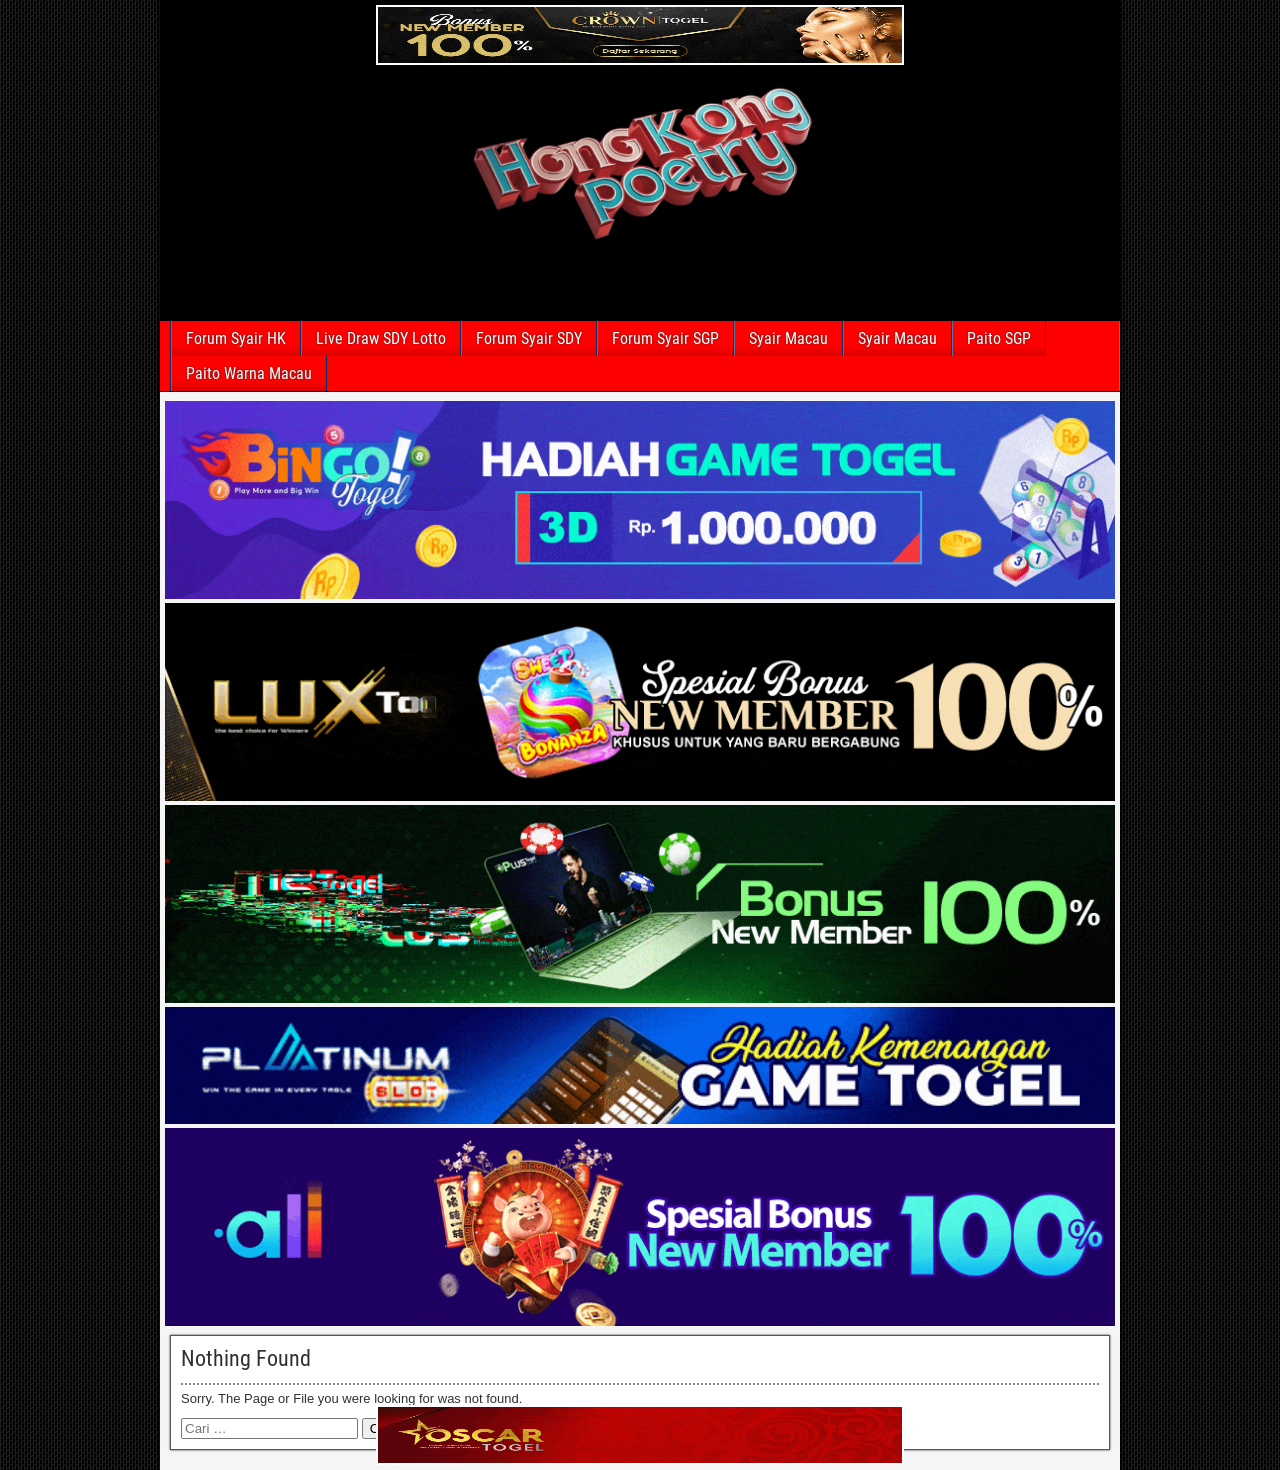 Image resolution: width=1280 pixels, height=1470 pixels. I want to click on Live Draw SDY Lotto, so click(381, 338).